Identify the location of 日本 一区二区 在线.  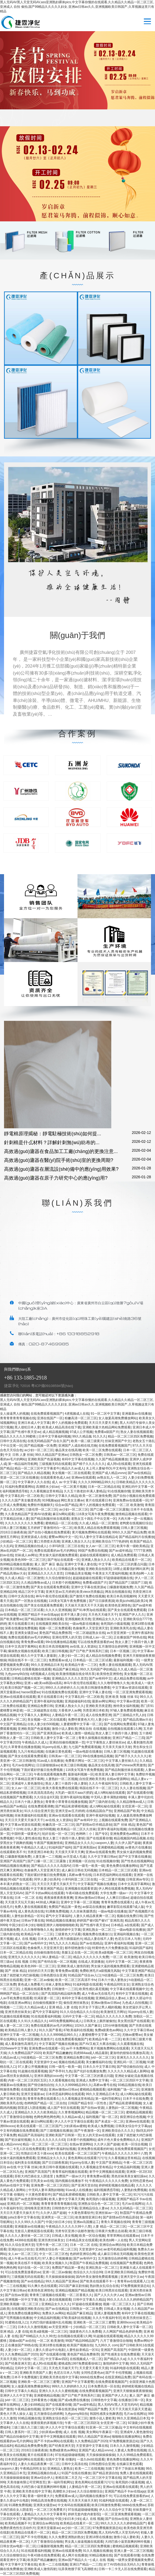
(28, 1898).